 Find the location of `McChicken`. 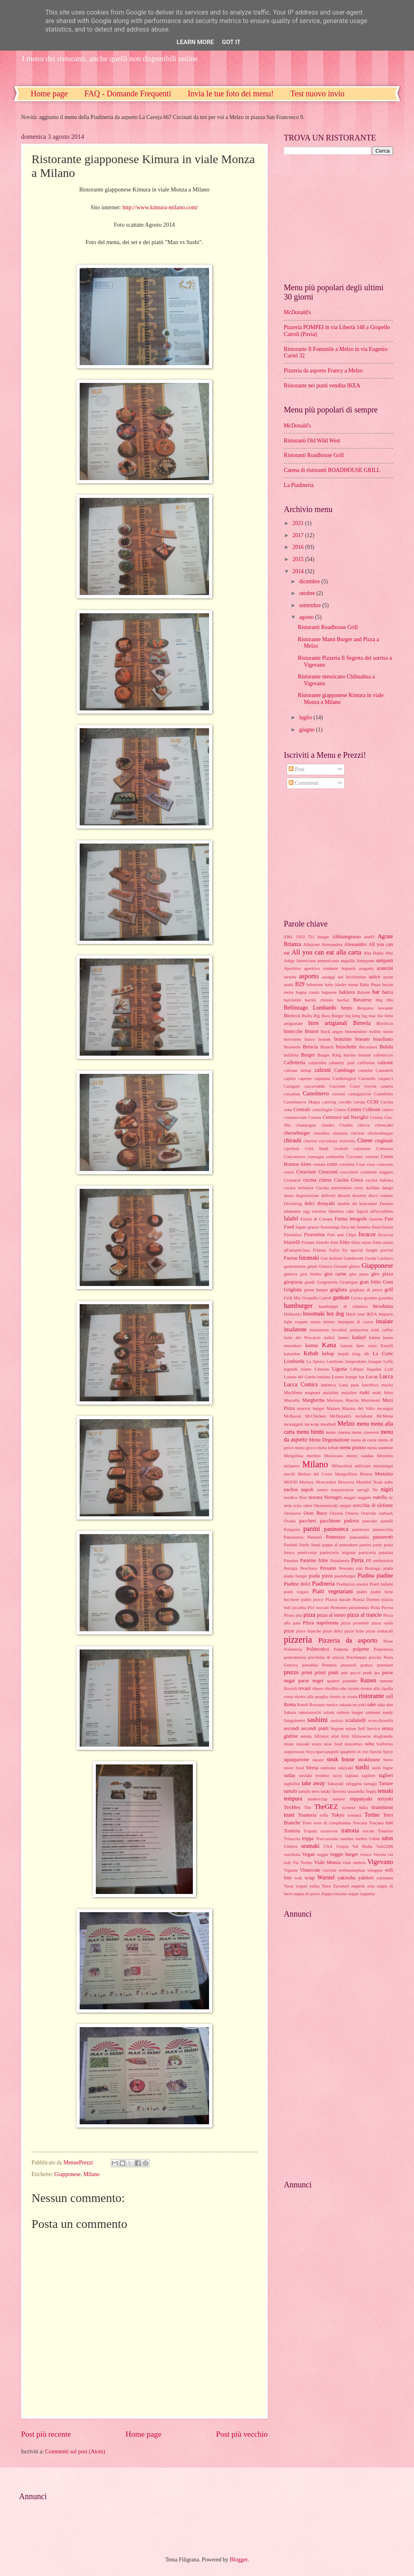

McChicken is located at coordinates (315, 1415).